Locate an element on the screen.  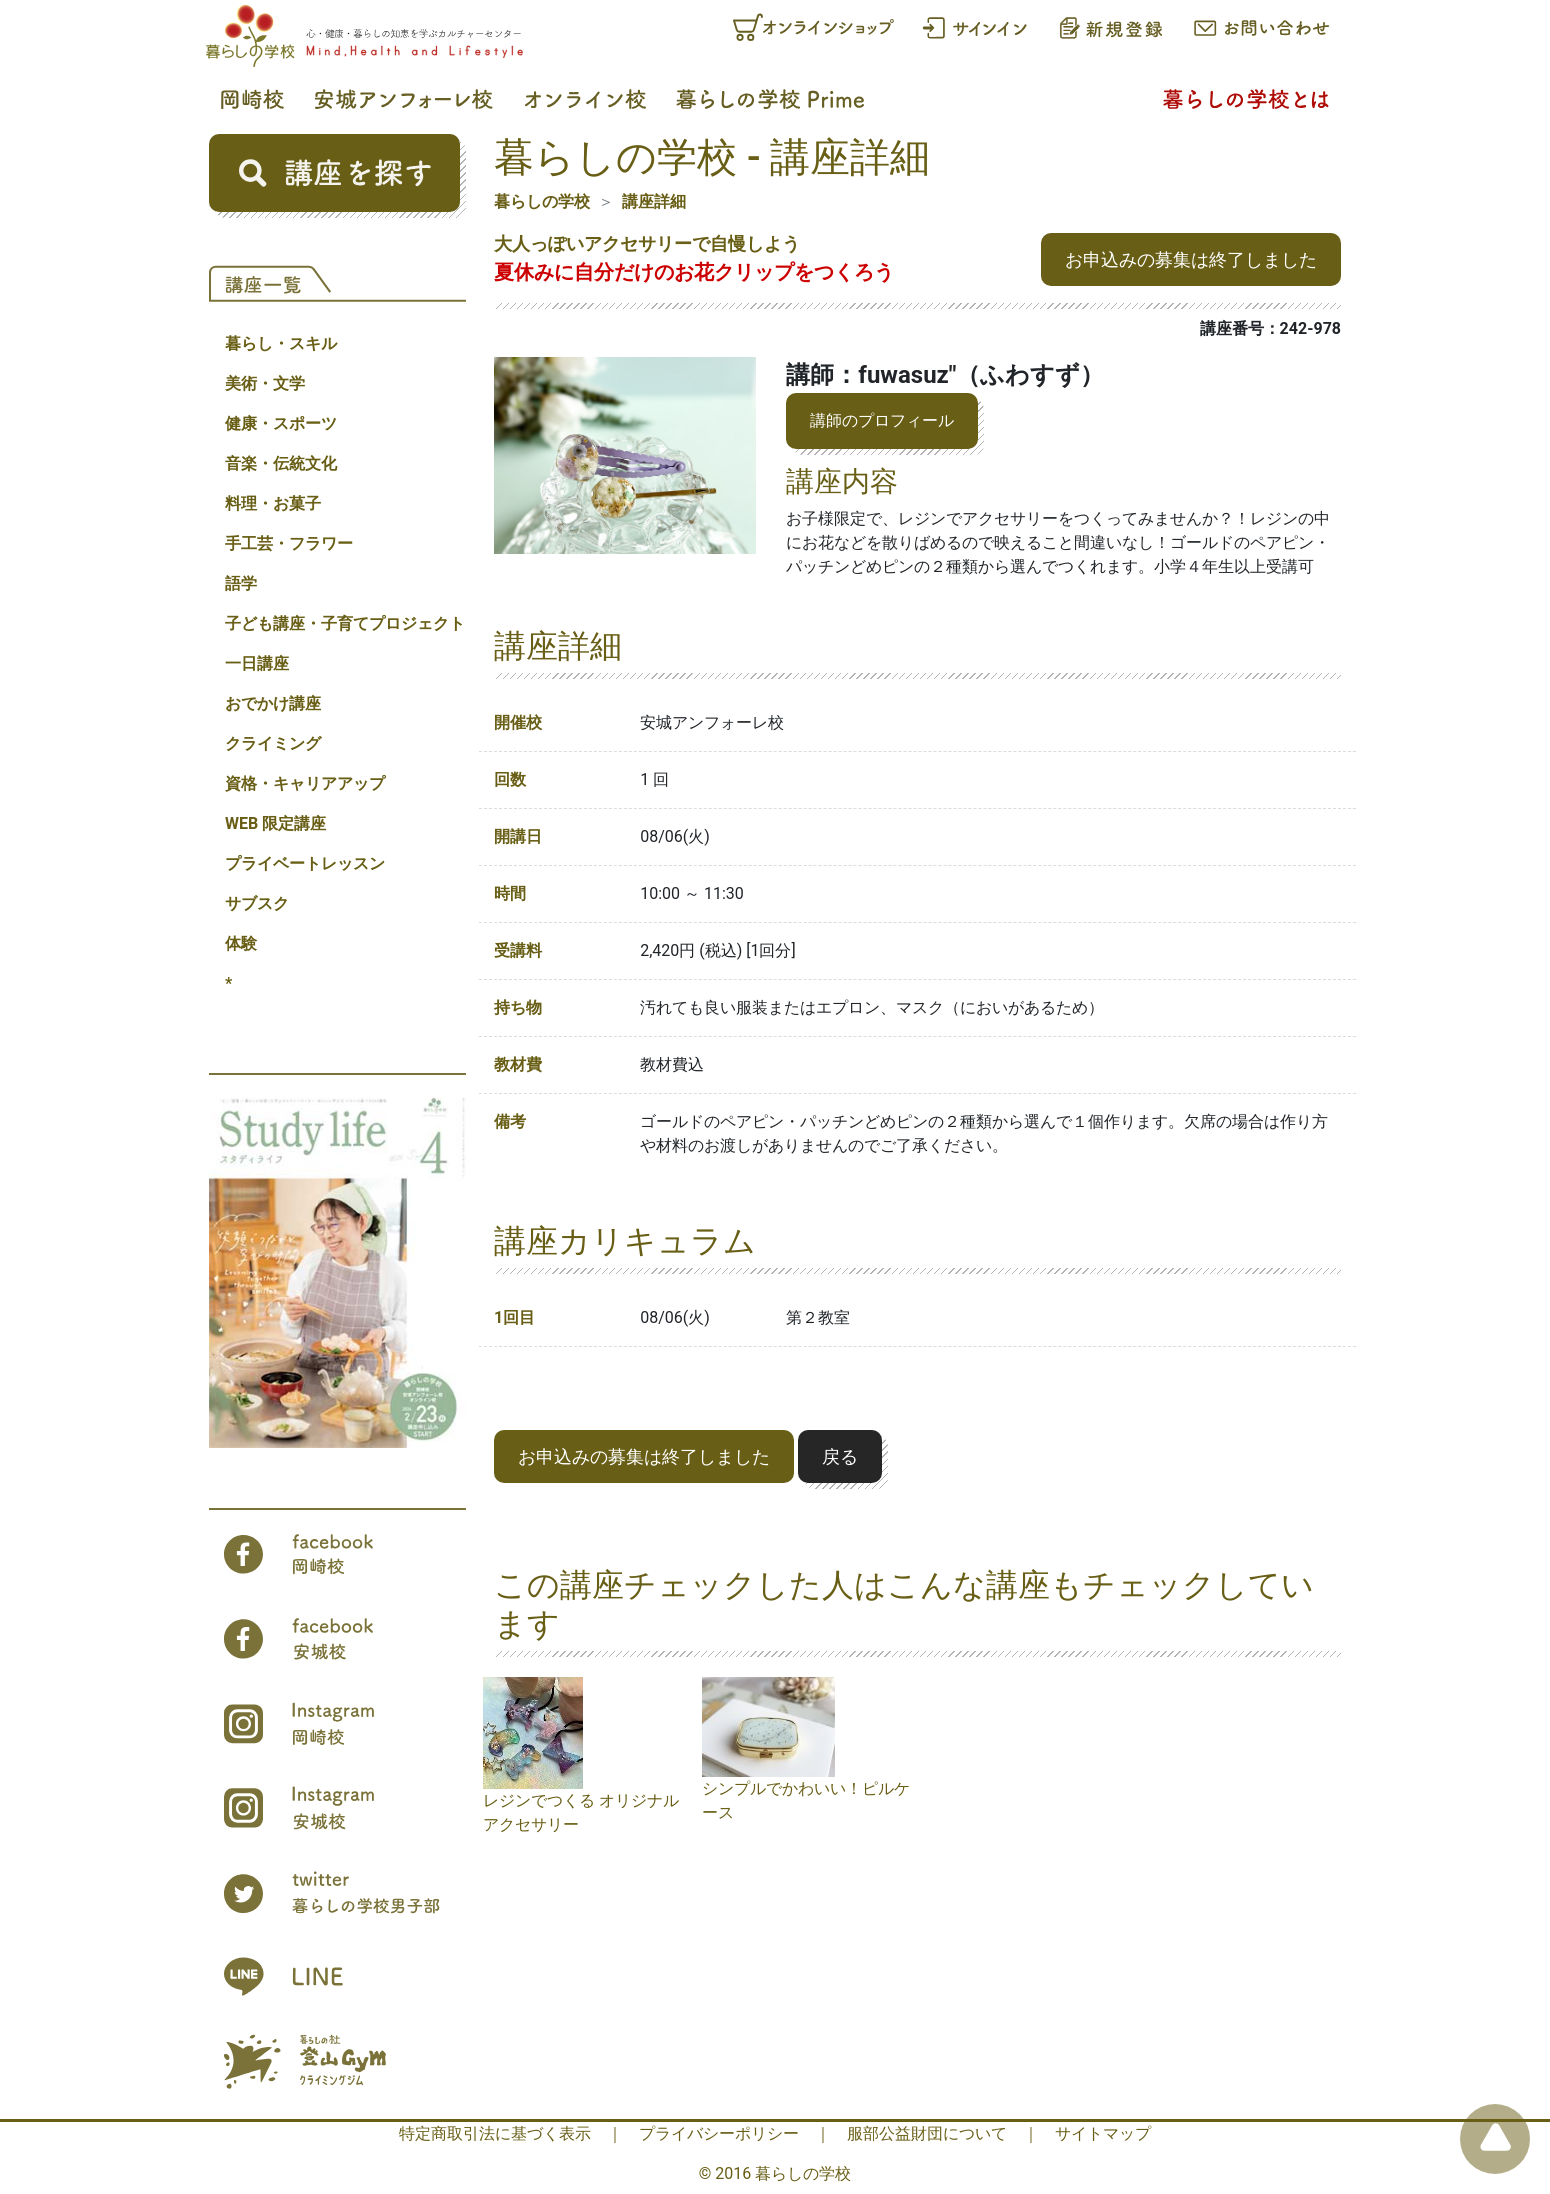
サイトマップ is located at coordinates (1103, 2133).